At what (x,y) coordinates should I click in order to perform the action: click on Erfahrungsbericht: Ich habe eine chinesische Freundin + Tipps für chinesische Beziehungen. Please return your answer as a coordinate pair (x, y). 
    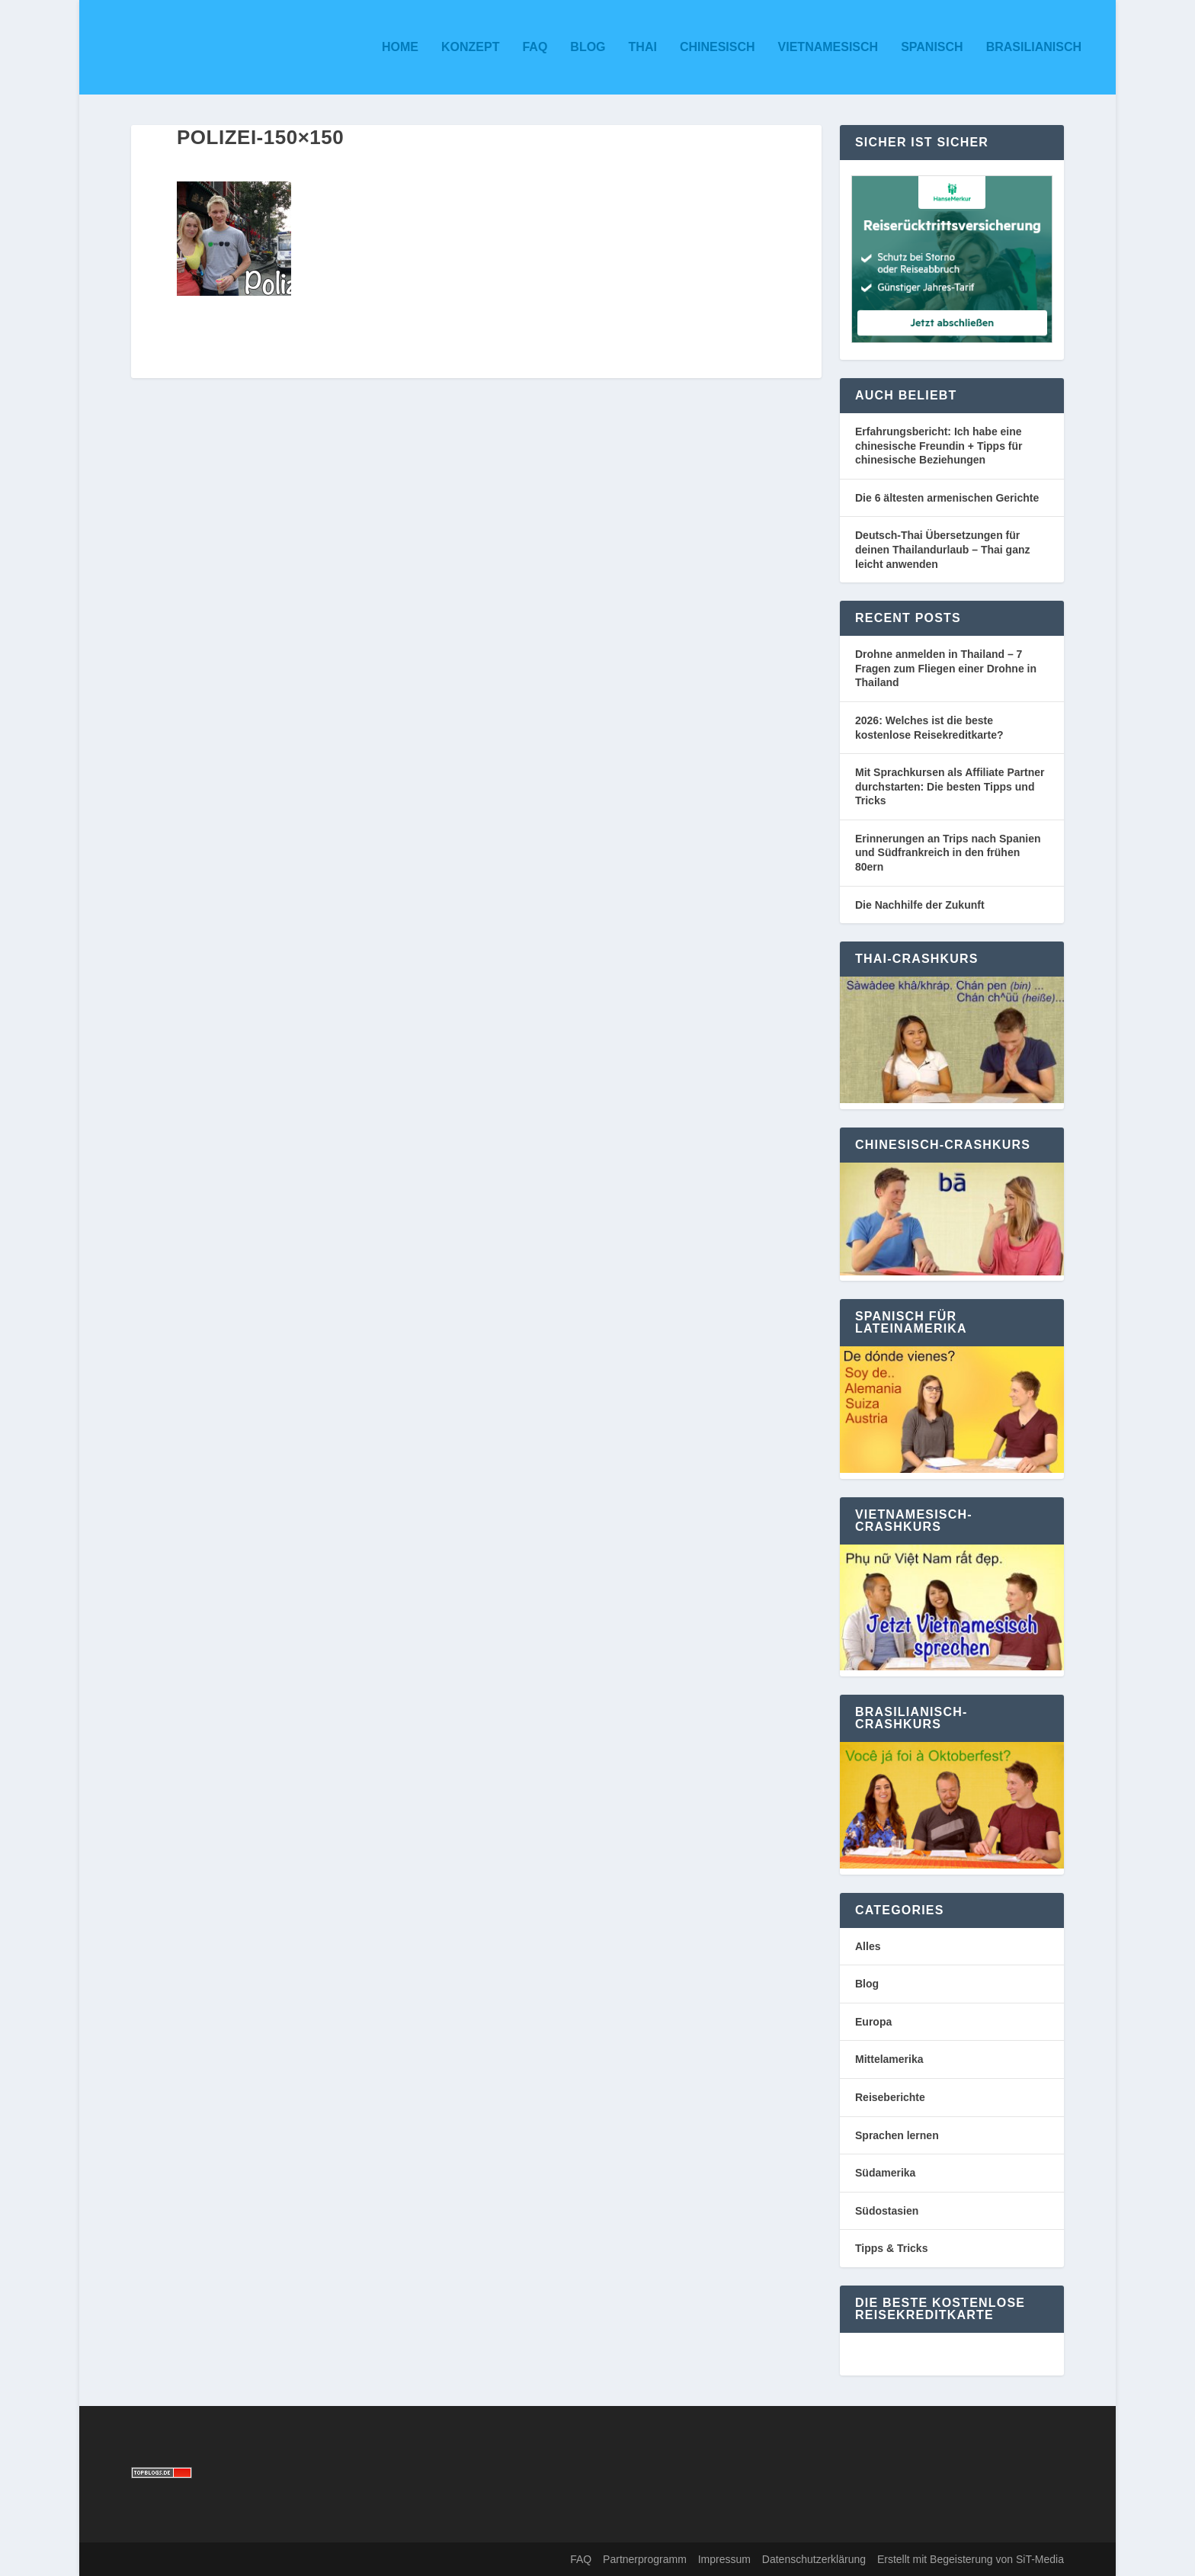
    Looking at the image, I should click on (939, 445).